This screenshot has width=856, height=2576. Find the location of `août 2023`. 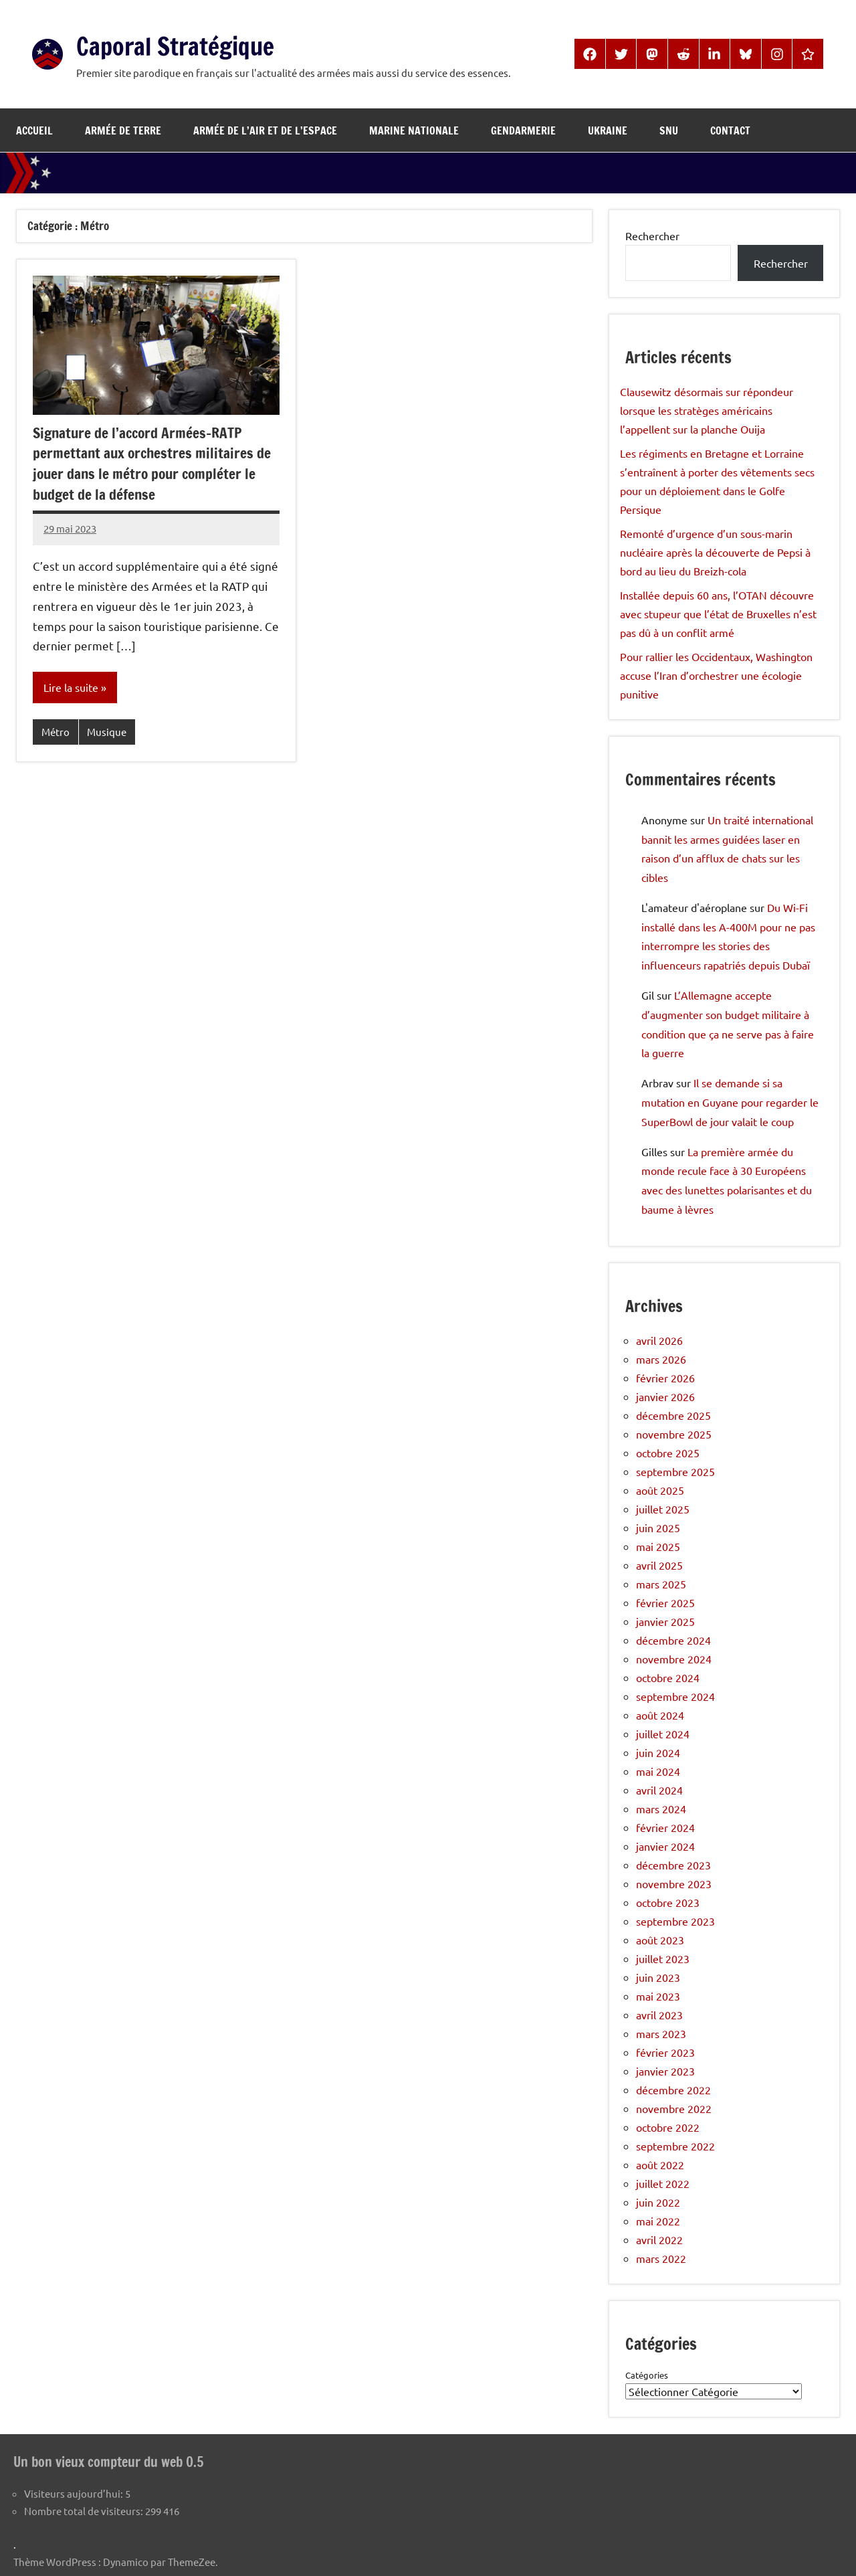

août 2023 is located at coordinates (660, 1939).